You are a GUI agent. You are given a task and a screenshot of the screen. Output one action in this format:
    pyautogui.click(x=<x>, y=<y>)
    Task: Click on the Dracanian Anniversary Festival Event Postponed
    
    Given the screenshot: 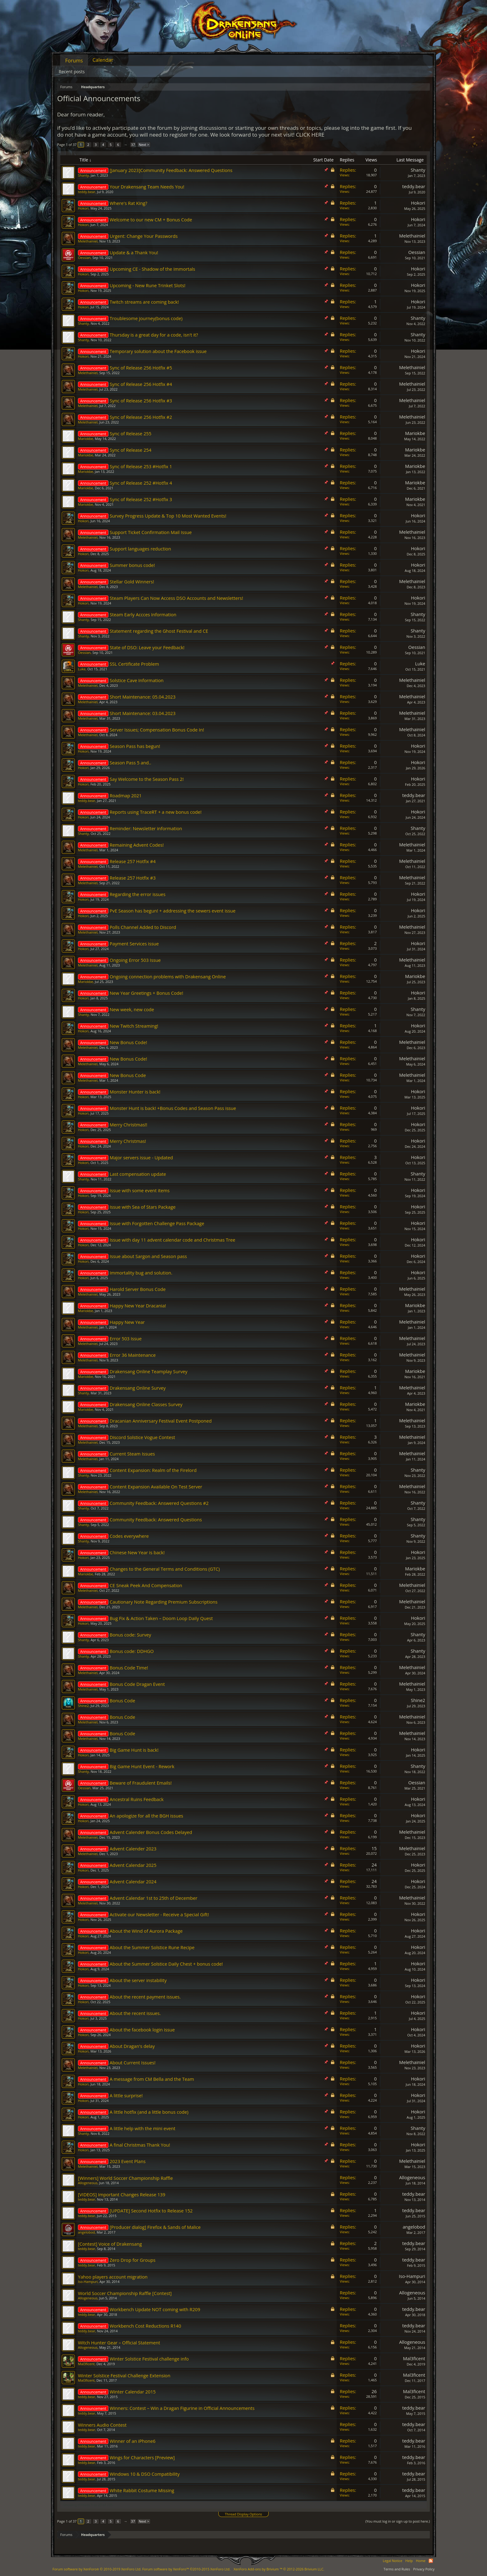 What is the action you would take?
    pyautogui.click(x=161, y=1421)
    